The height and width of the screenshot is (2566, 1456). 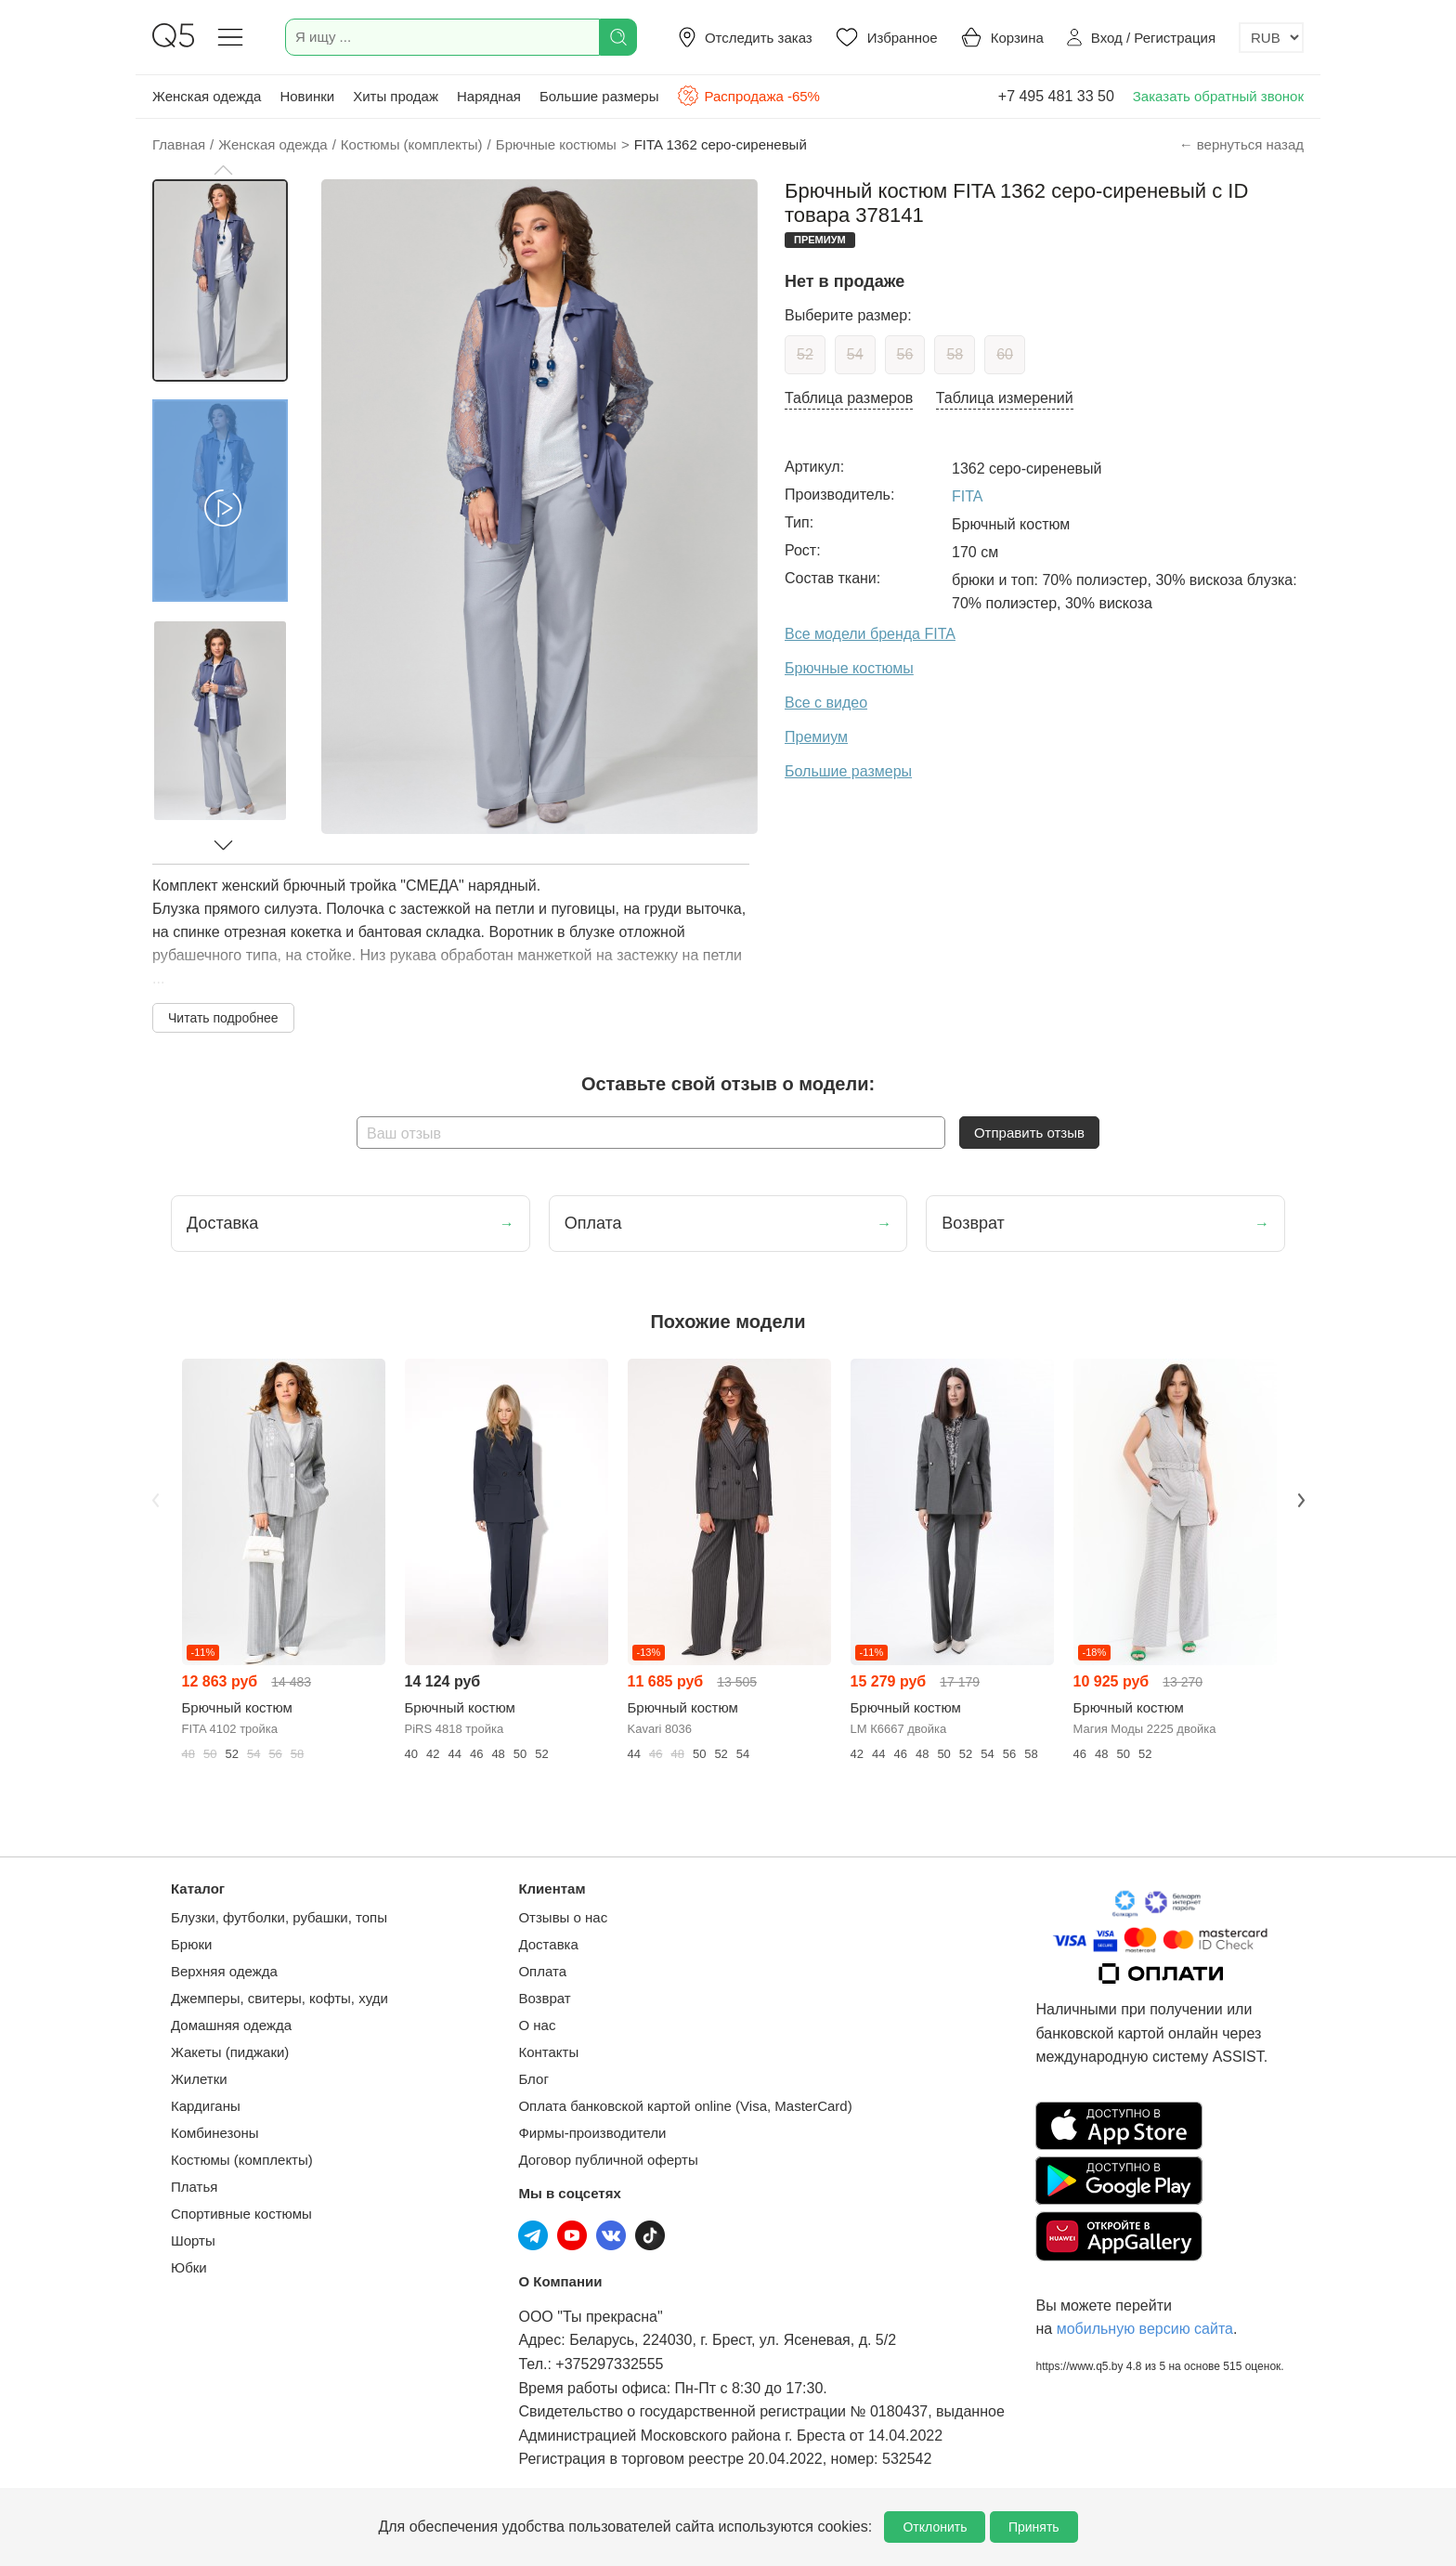 What do you see at coordinates (279, 1917) in the screenshot?
I see `Блузки, футболки, рубашки, топы` at bounding box center [279, 1917].